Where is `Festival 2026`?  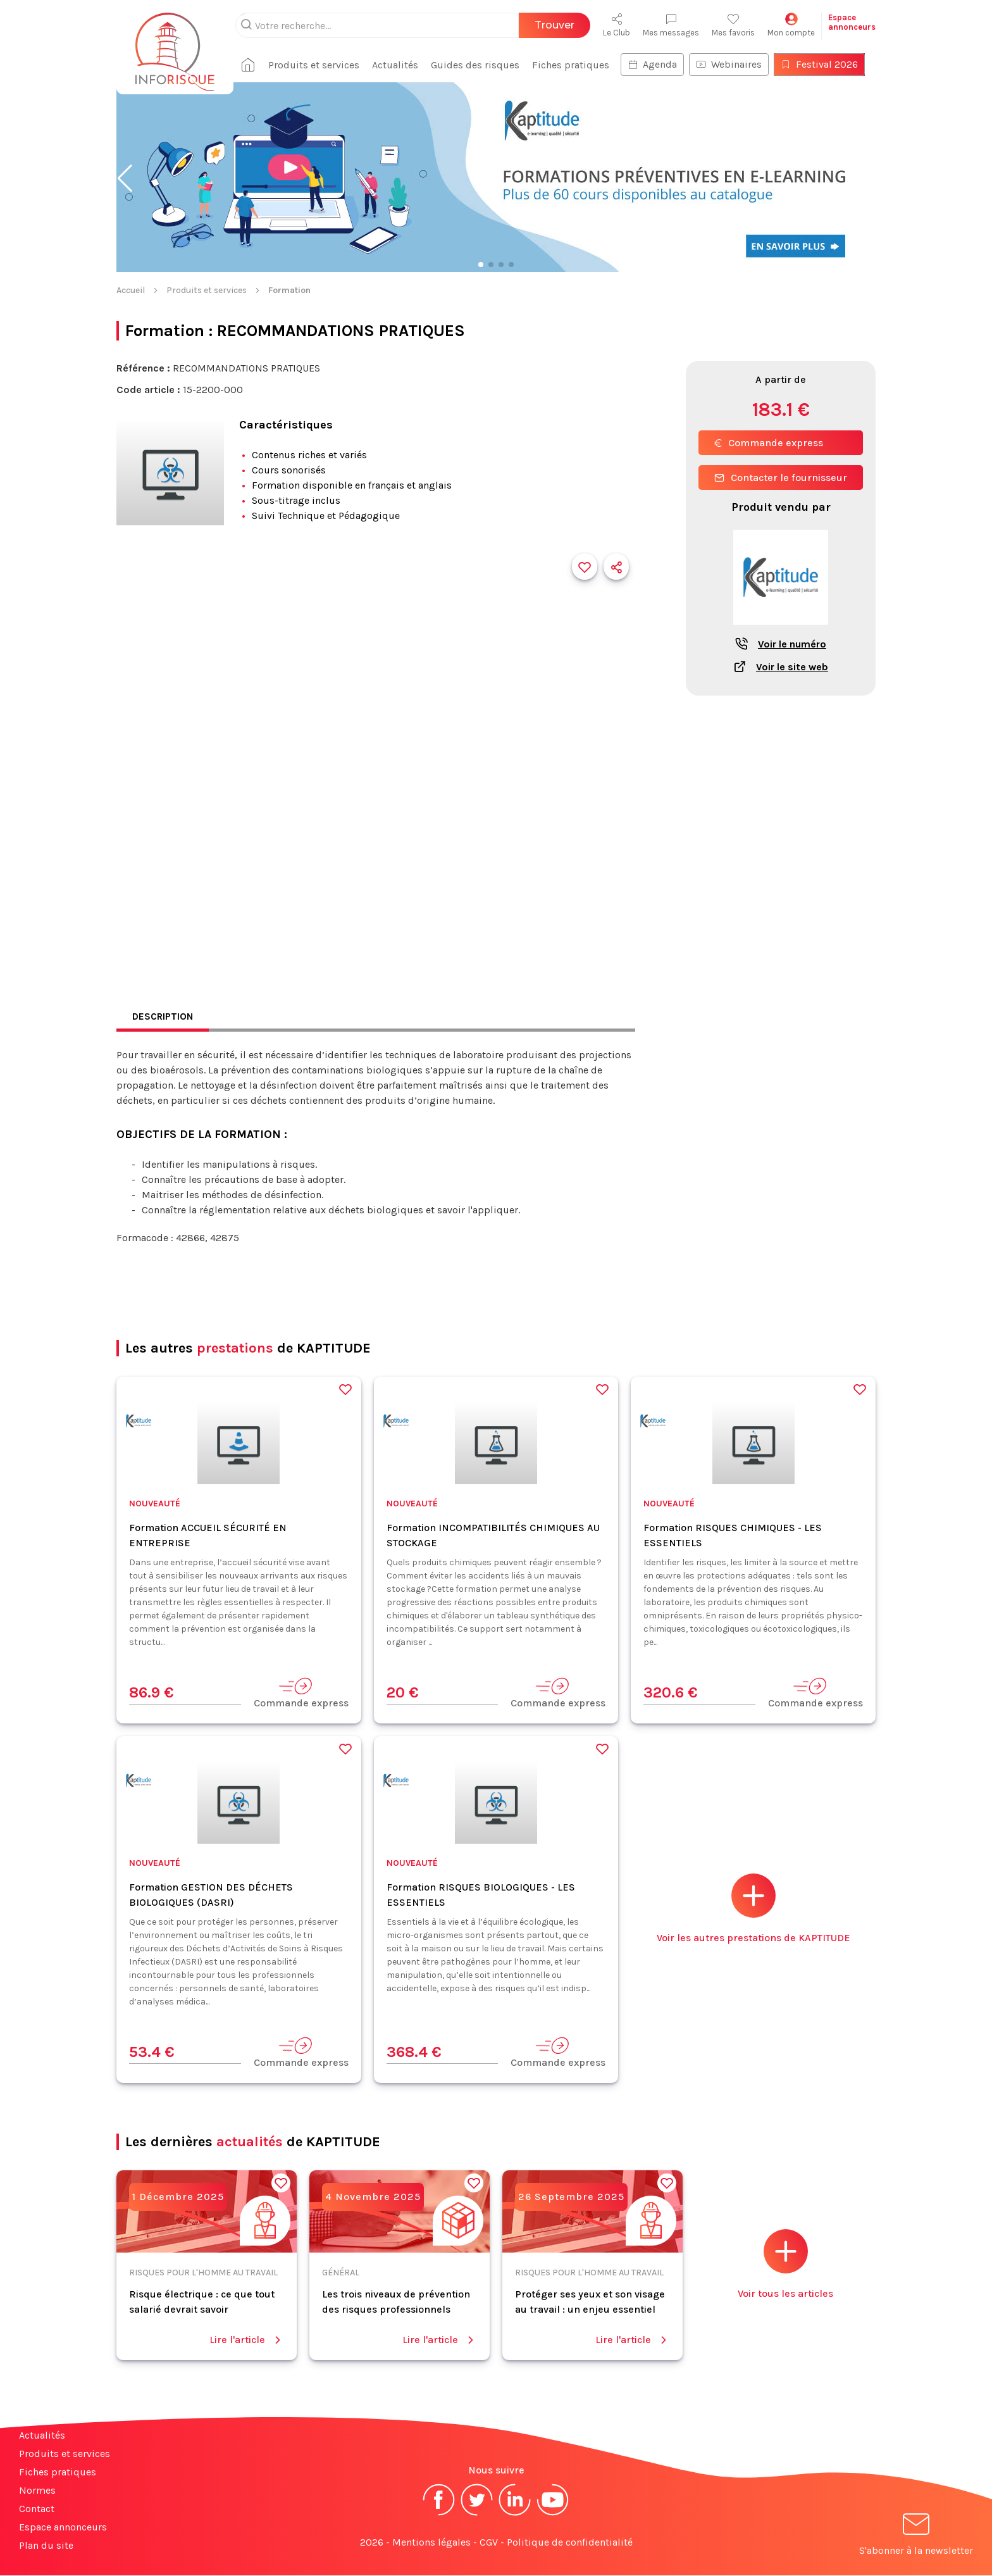
Festival 2026 is located at coordinates (824, 64).